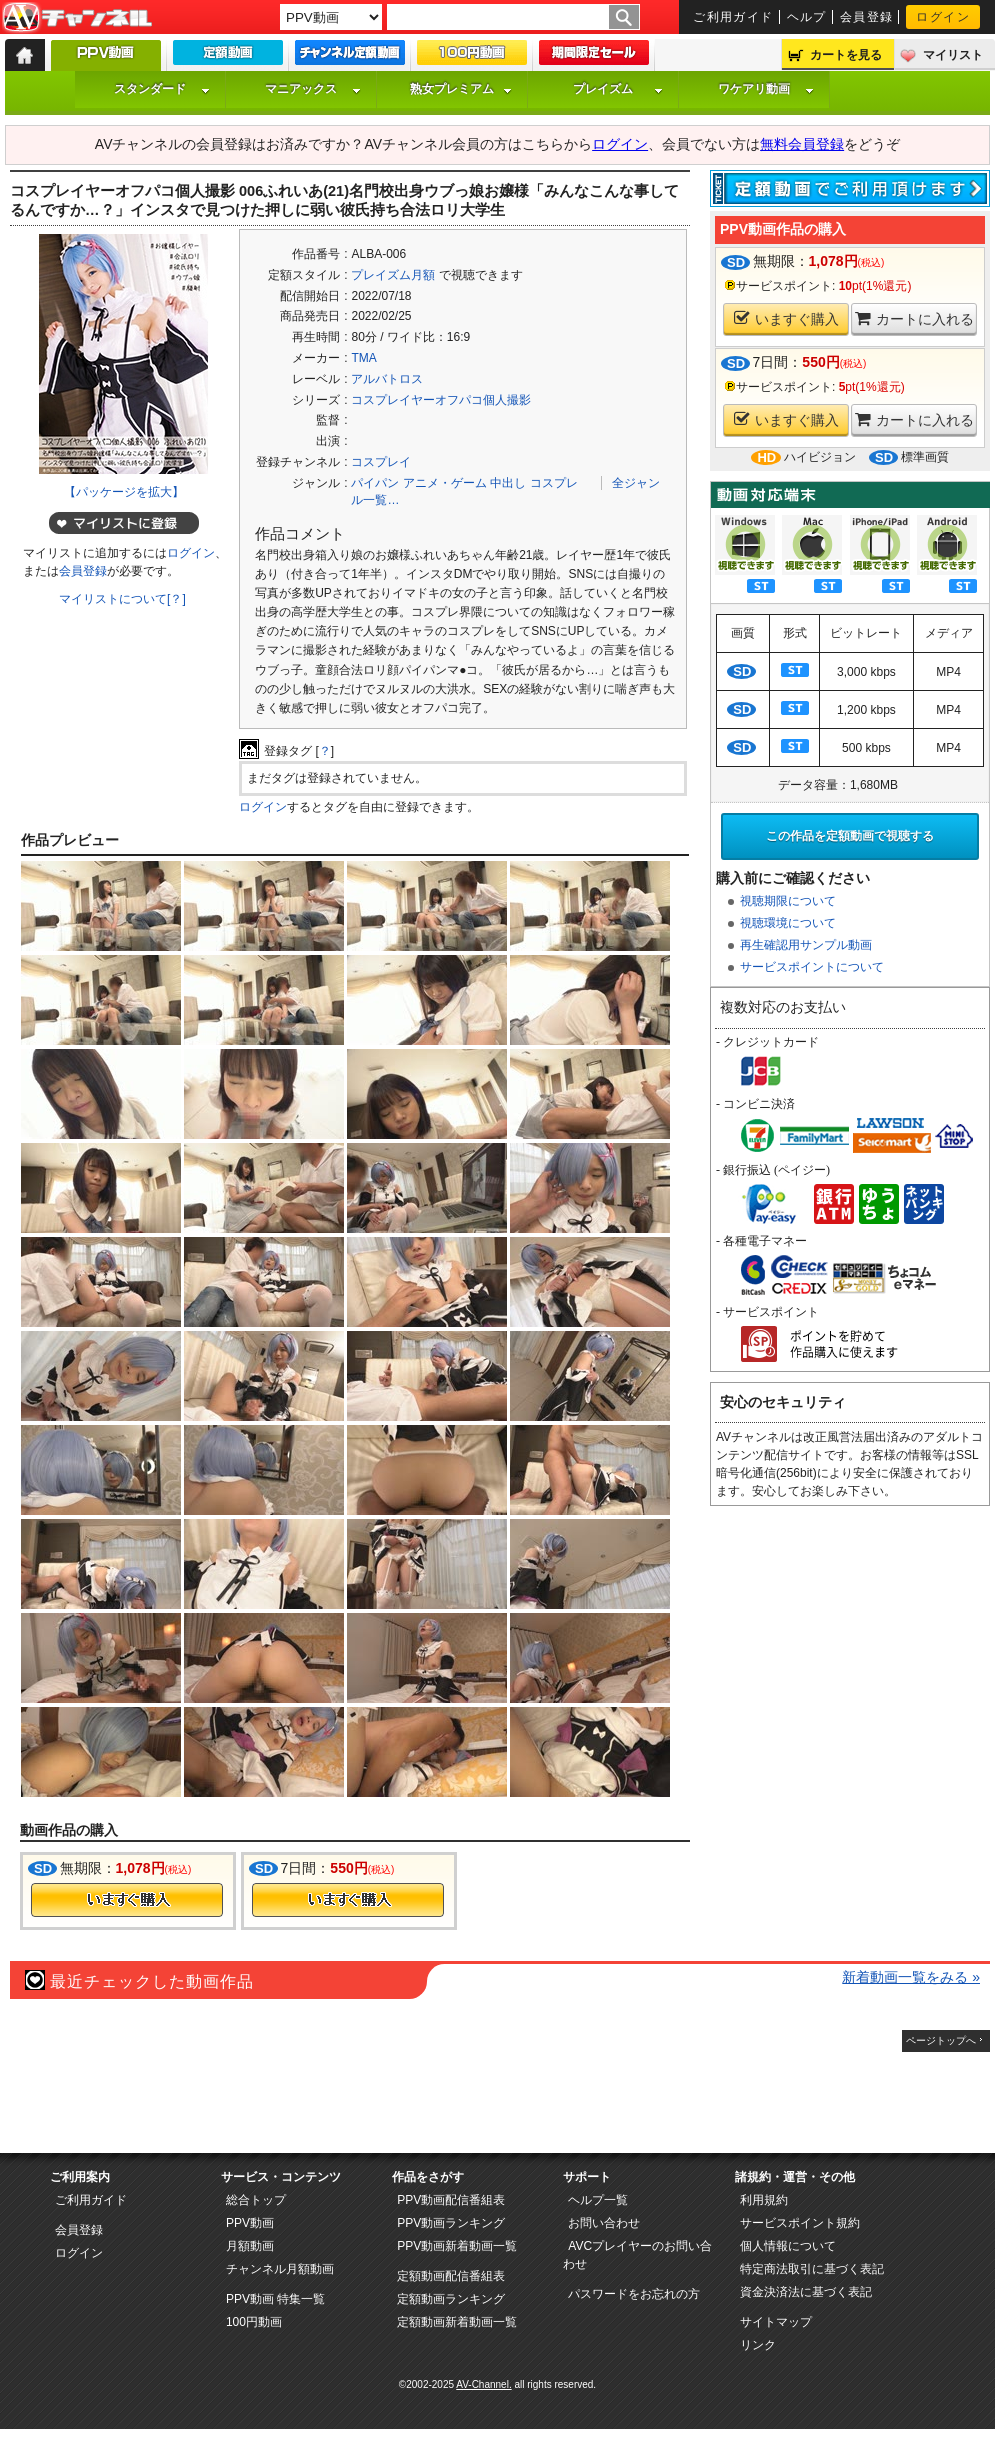 The width and height of the screenshot is (995, 2447). Describe the element at coordinates (637, 2255) in the screenshot. I see `AVCプレイヤーのお問い合わせ` at that location.